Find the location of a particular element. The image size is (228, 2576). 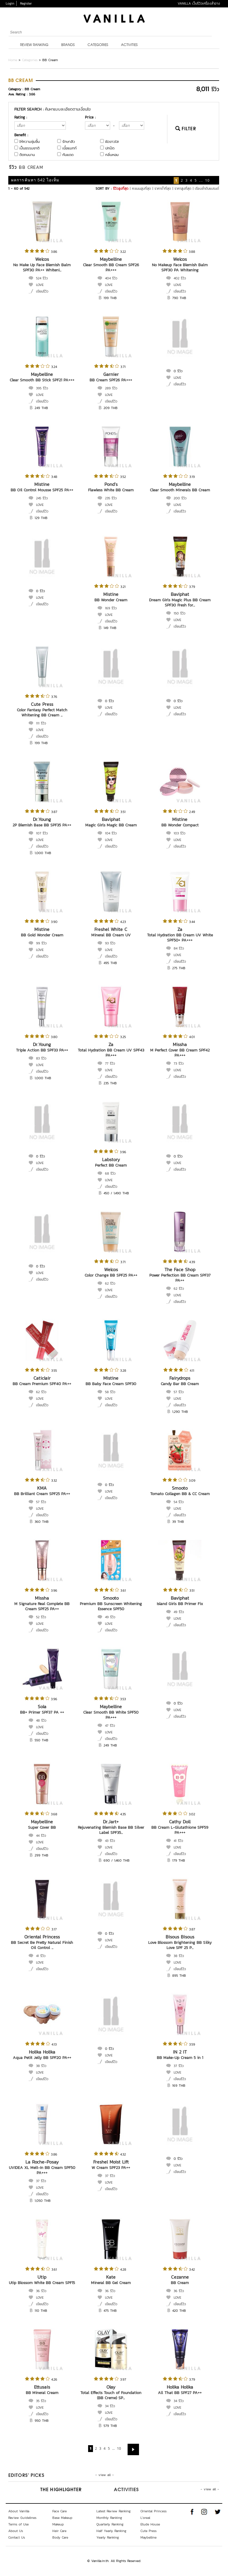

BB Cream SPF26 PA+++ is located at coordinates (111, 380).